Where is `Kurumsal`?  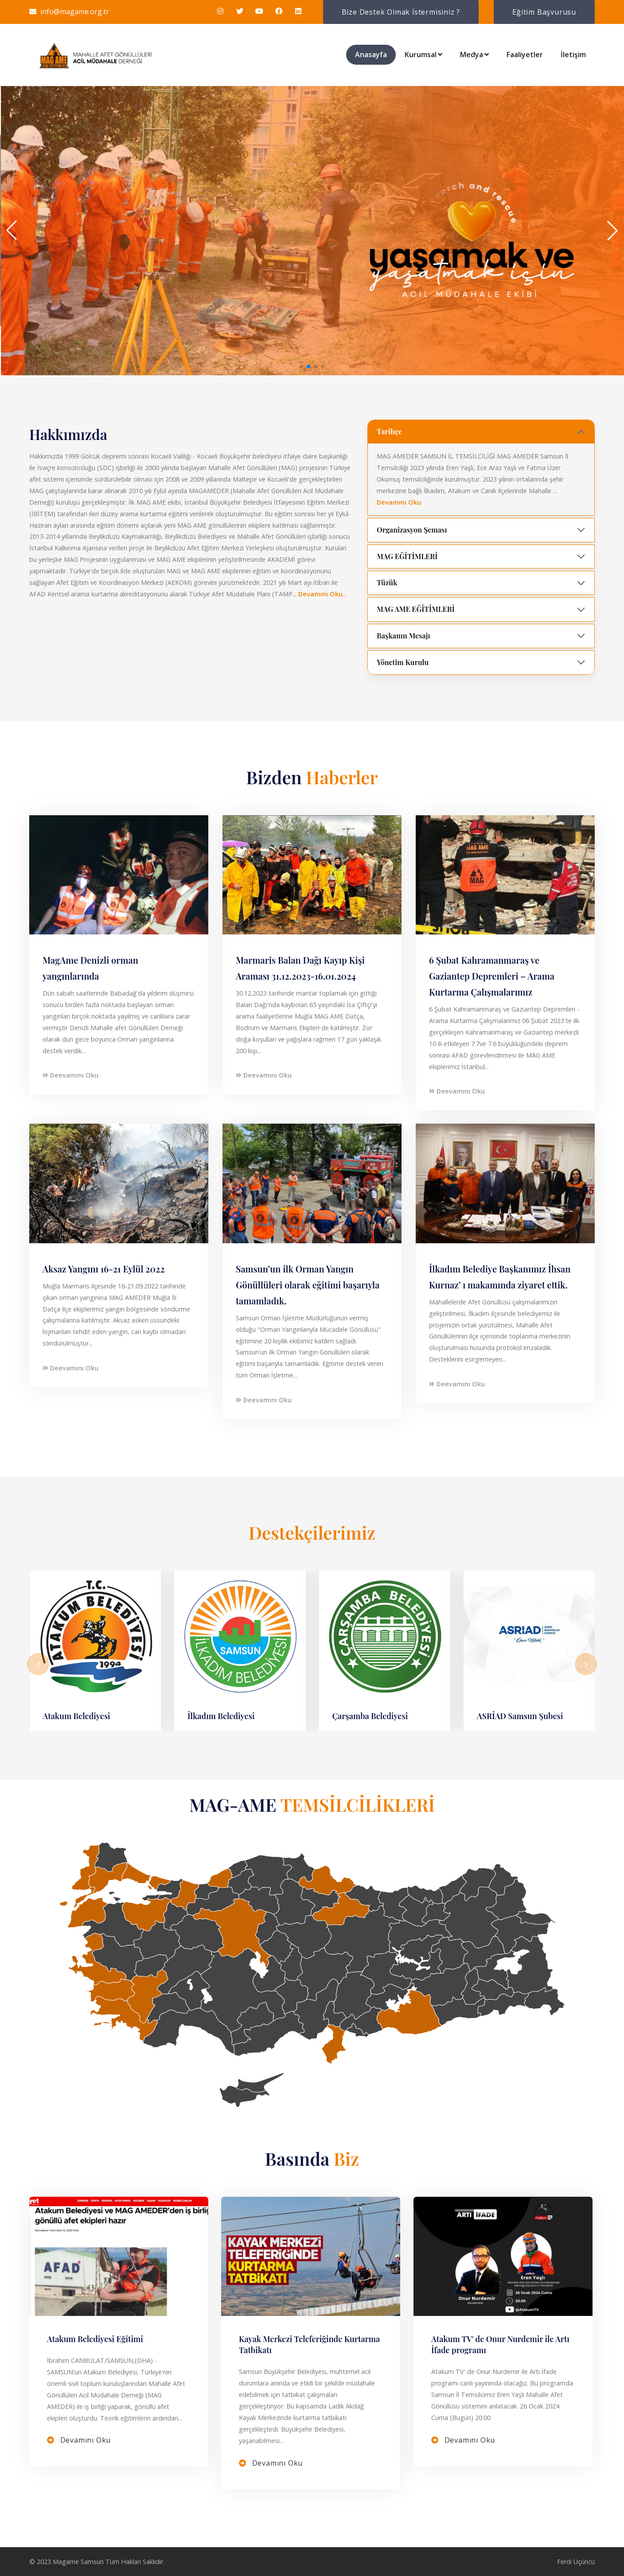 Kurumsal is located at coordinates (423, 54).